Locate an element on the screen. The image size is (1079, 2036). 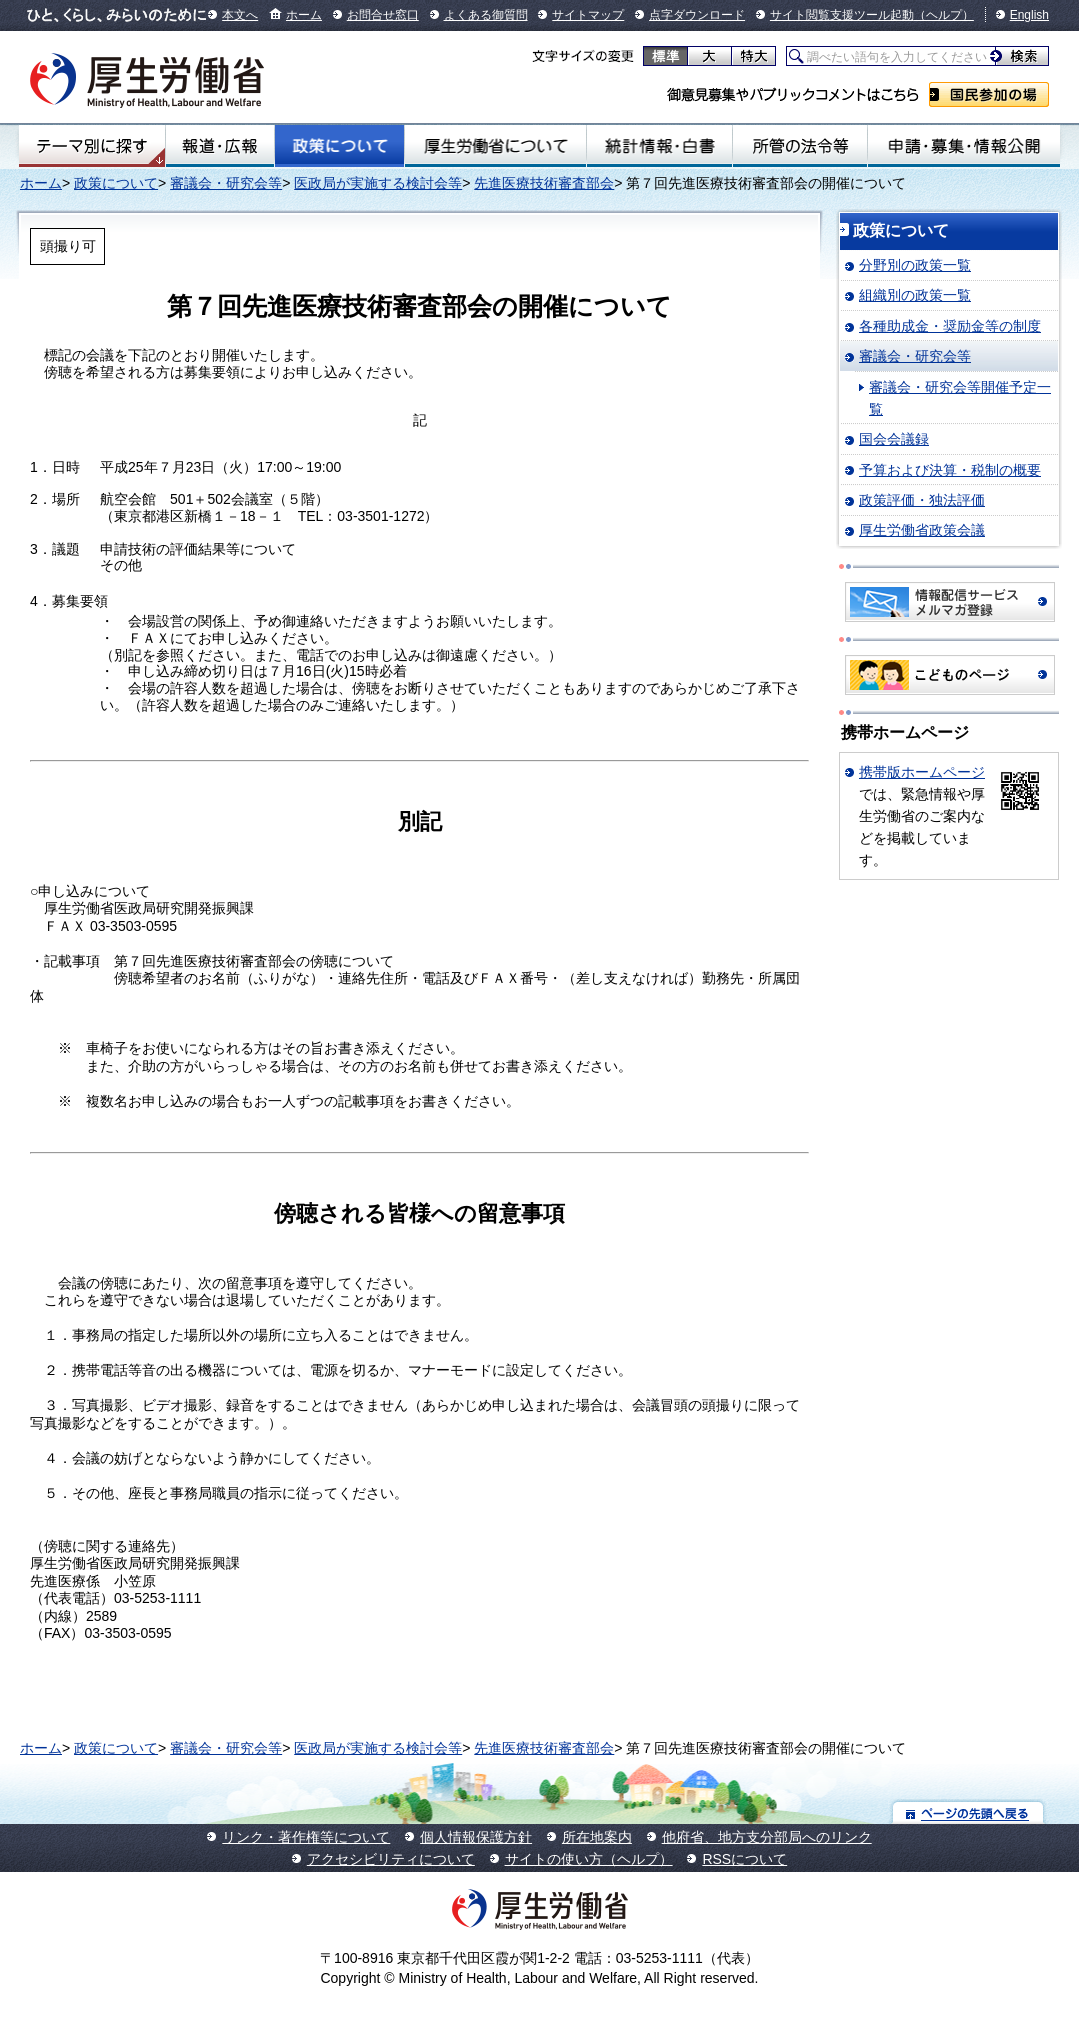
ホーム is located at coordinates (304, 15).